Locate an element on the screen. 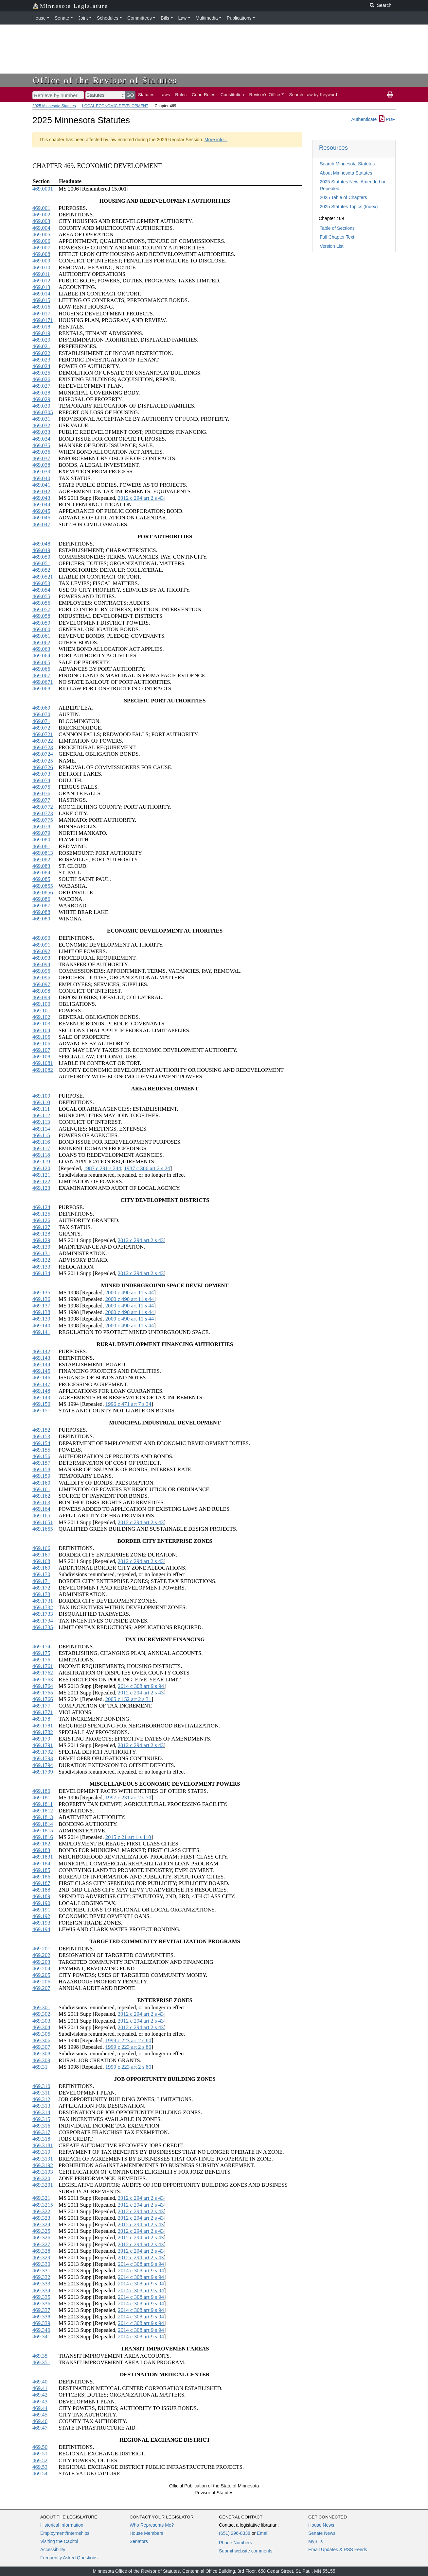  469.022 is located at coordinates (41, 353).